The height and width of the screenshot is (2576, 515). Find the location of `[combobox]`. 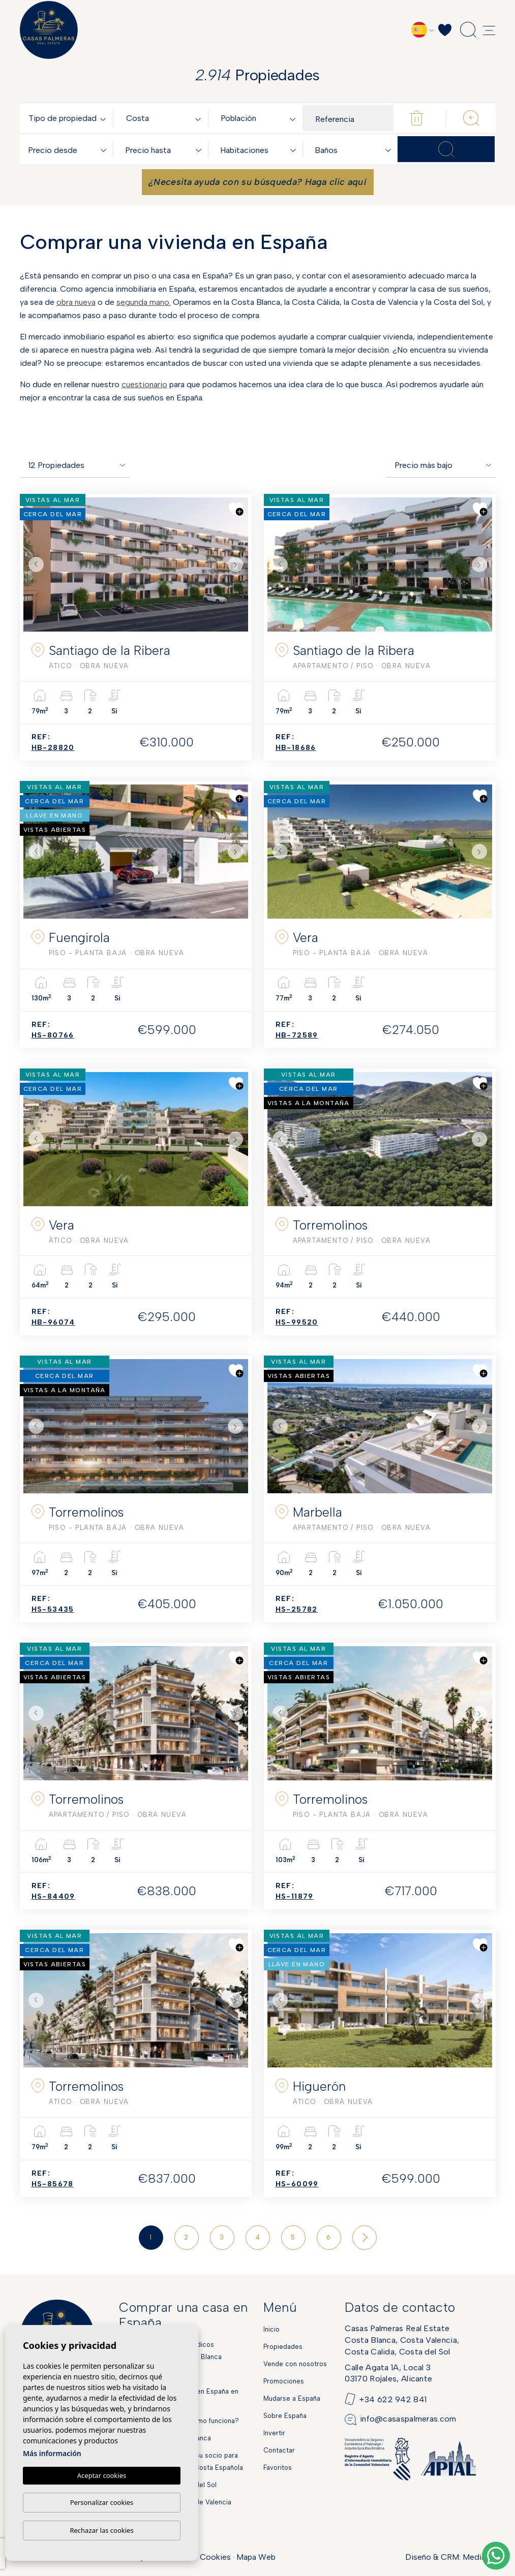

[combobox] is located at coordinates (69, 118).